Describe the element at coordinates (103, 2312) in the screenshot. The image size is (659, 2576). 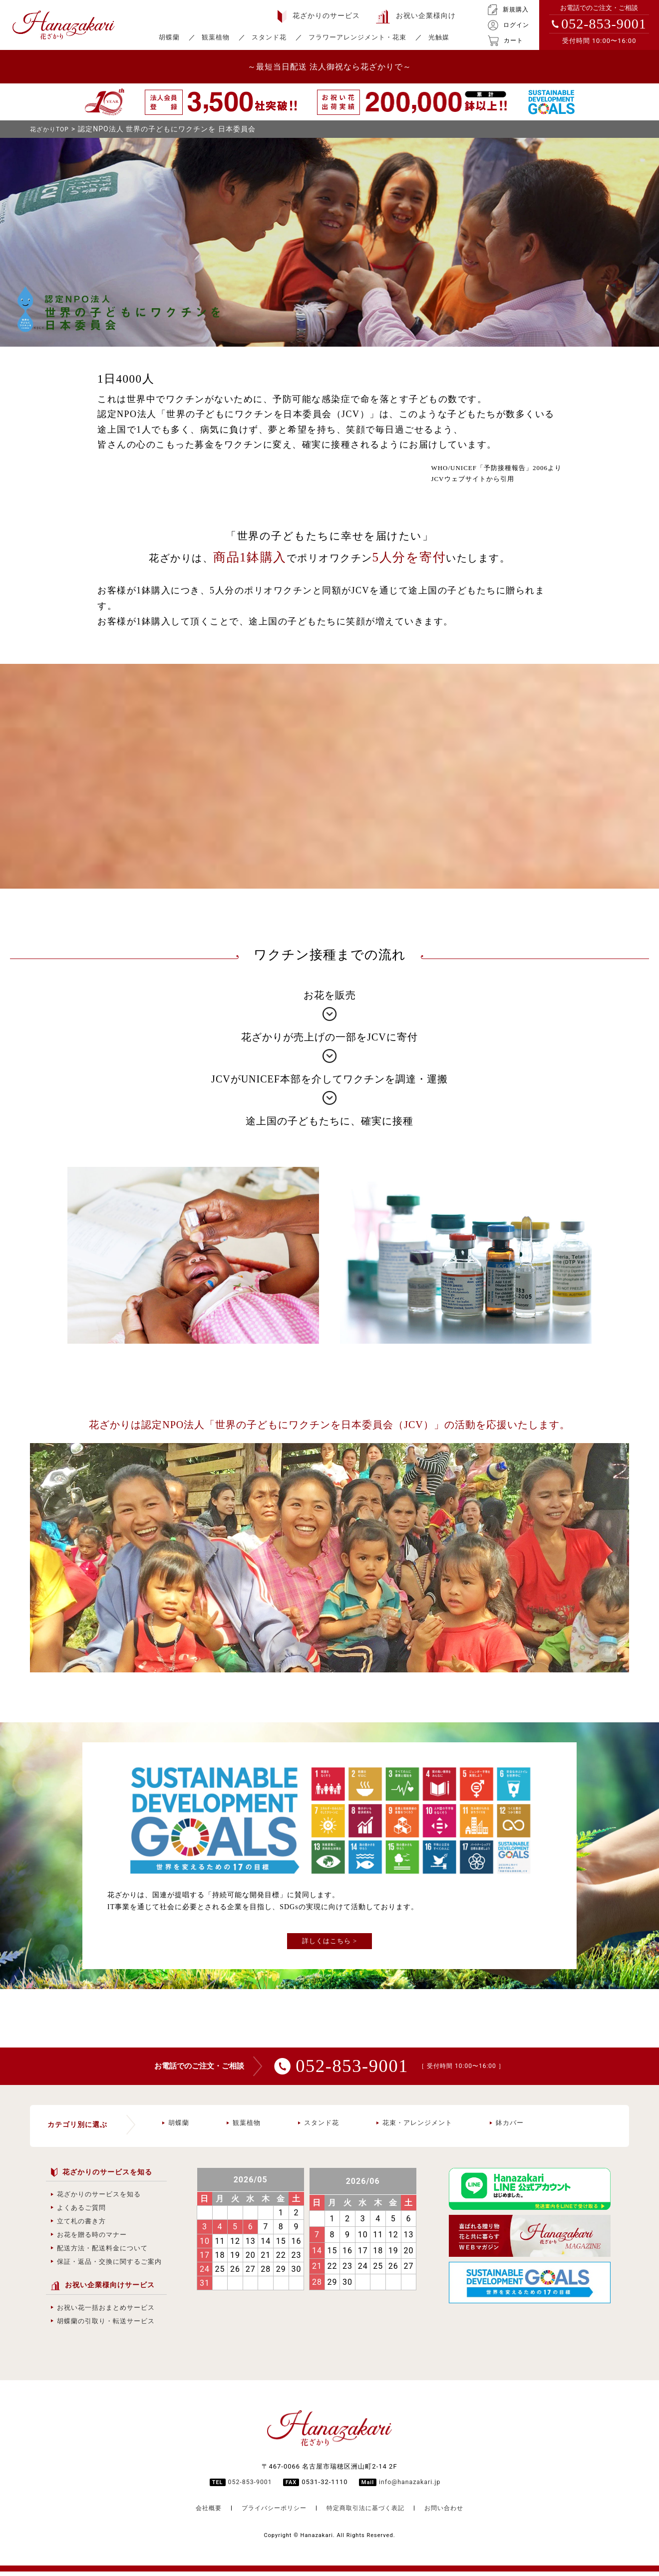
I see `お祝い花一括おまとめサービス` at that location.